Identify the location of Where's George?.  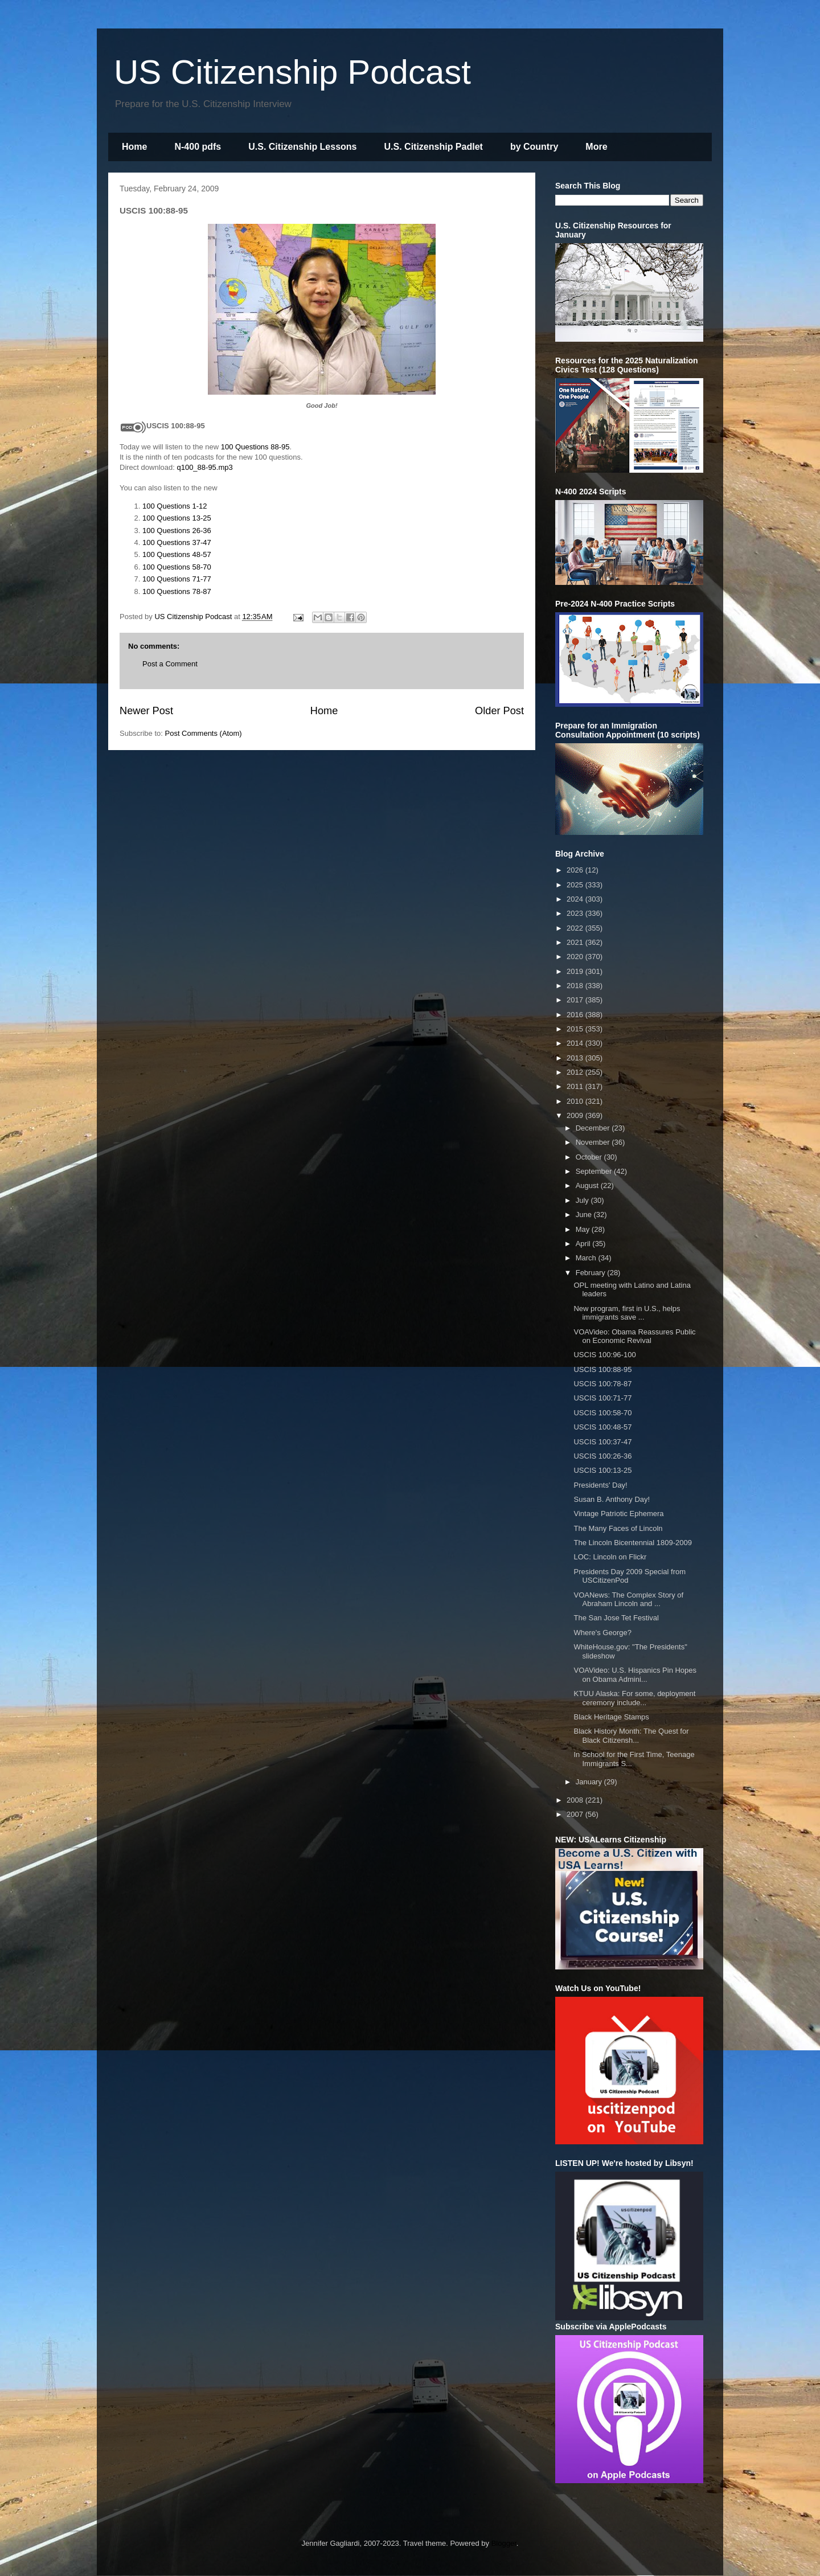
(602, 1632).